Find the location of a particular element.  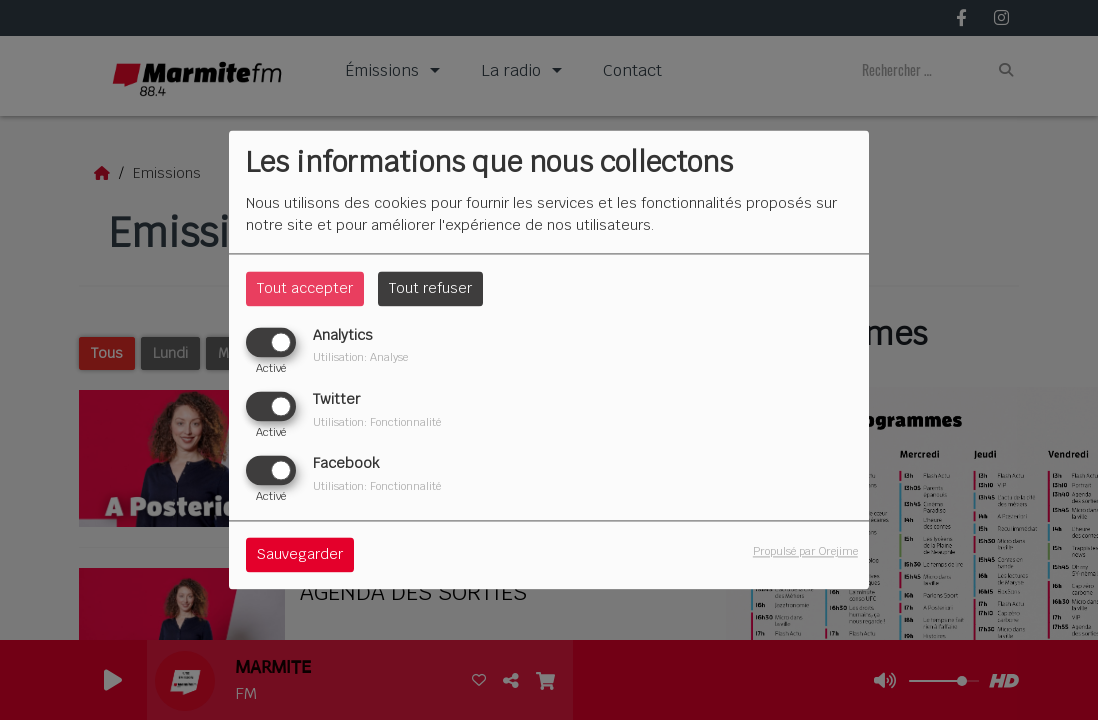

Sauvegarder is located at coordinates (300, 555).